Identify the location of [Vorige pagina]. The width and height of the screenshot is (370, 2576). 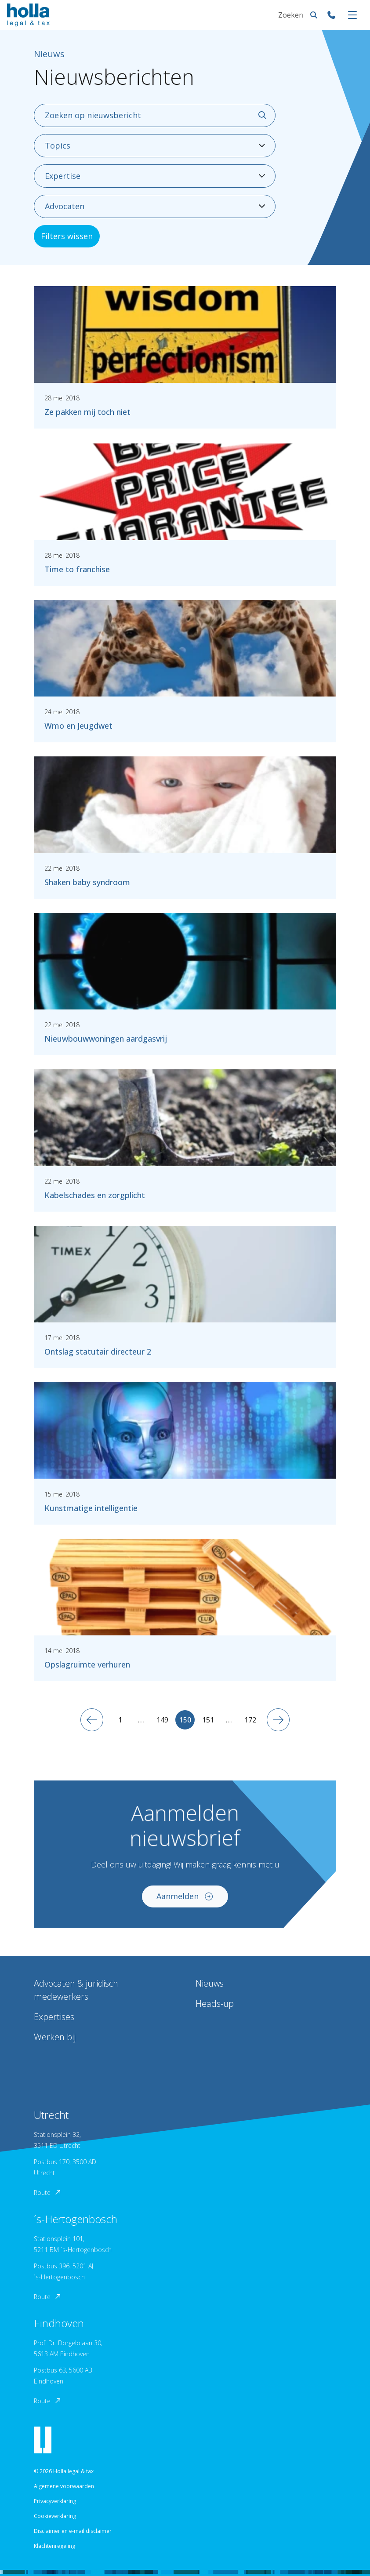
(91, 1719).